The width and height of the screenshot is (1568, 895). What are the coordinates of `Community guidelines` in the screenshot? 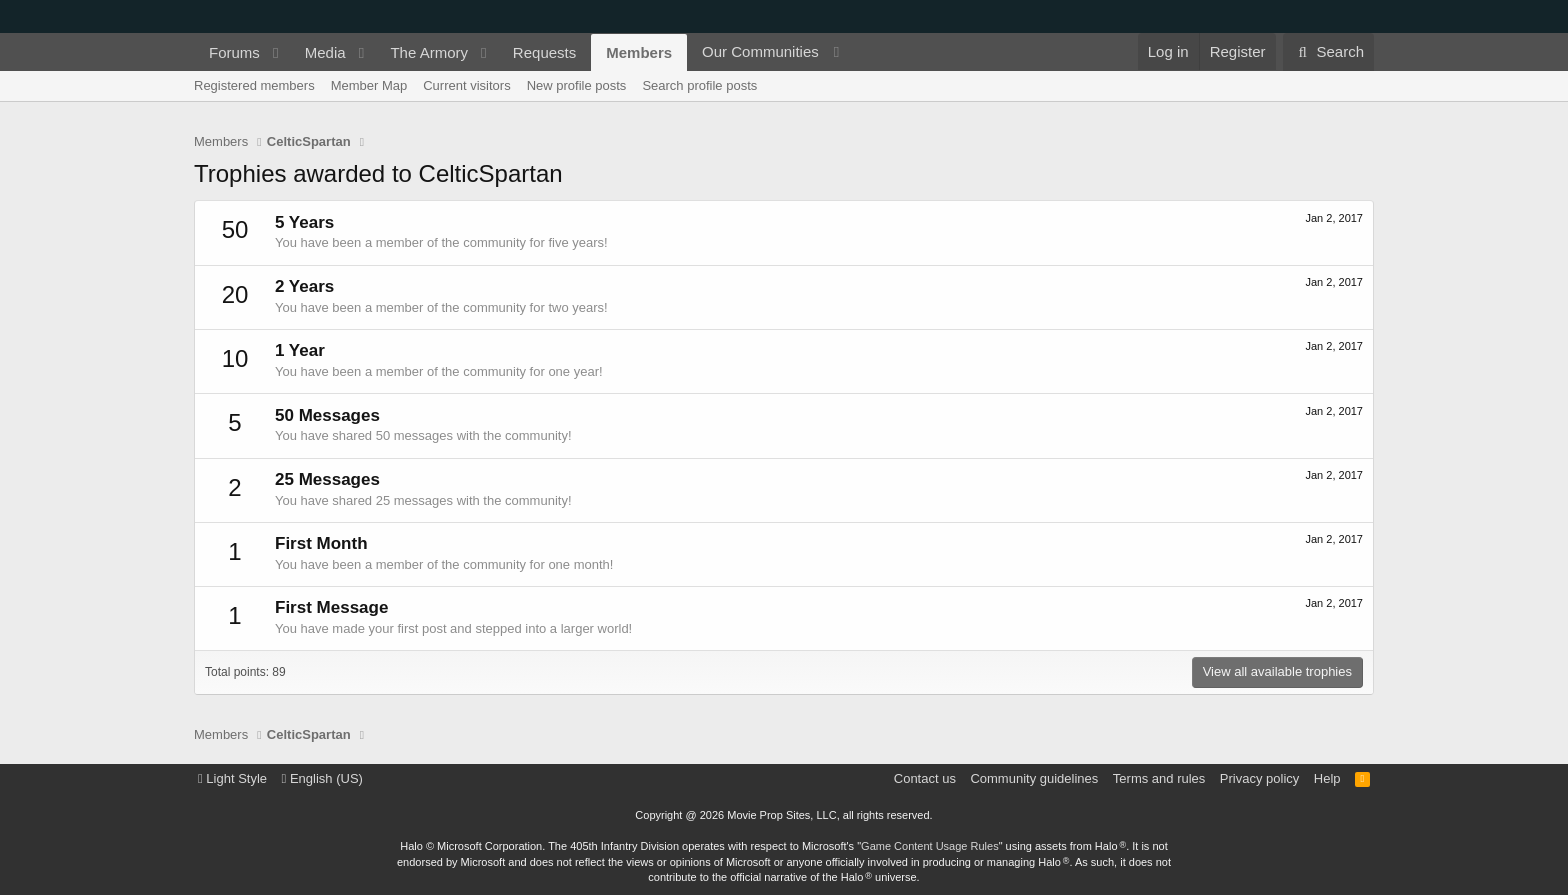 It's located at (1034, 778).